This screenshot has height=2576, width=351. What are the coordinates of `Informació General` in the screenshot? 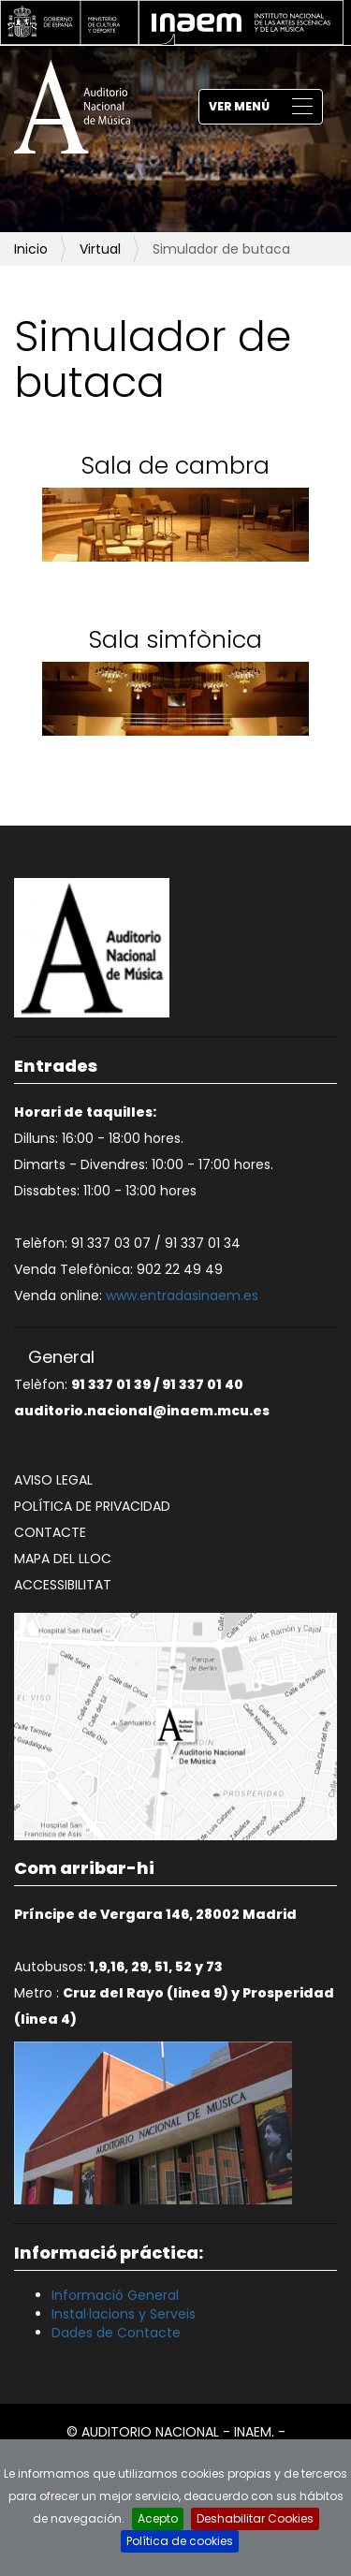 It's located at (115, 2295).